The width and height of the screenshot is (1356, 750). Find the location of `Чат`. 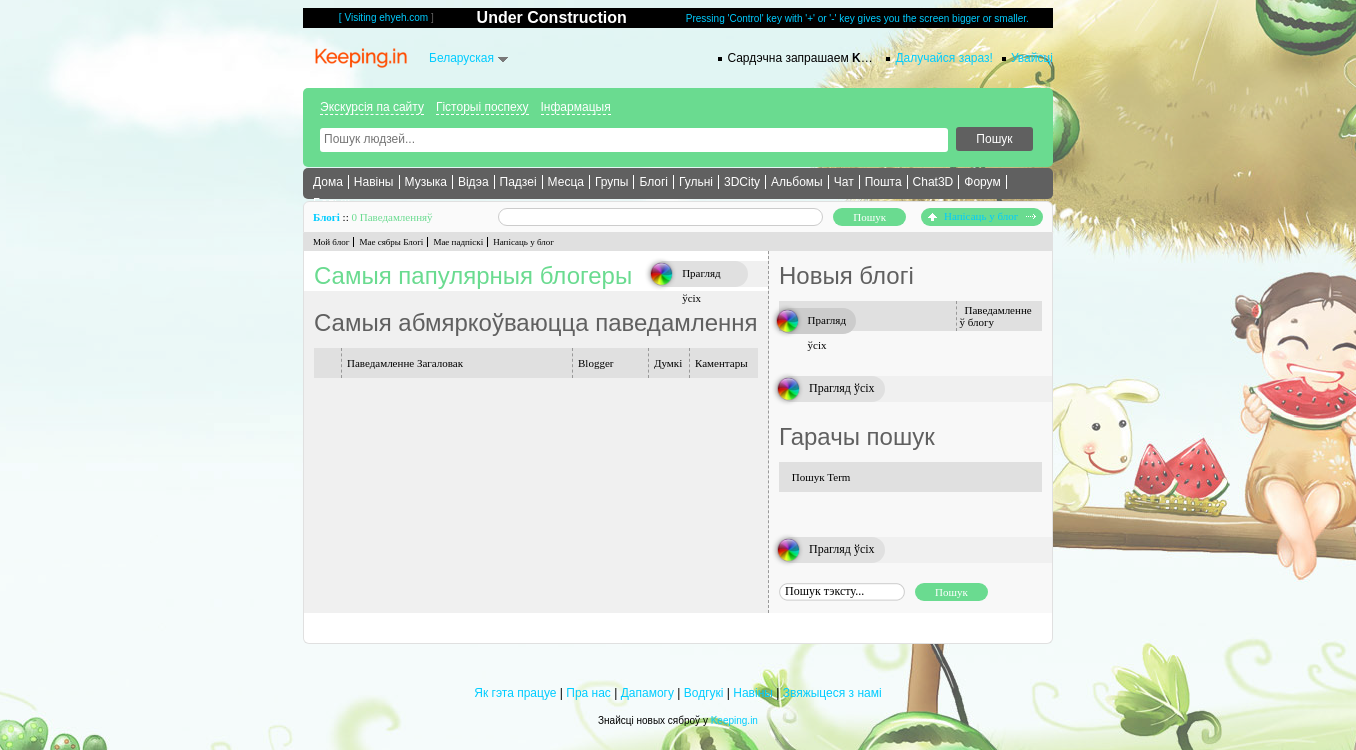

Чат is located at coordinates (844, 182).